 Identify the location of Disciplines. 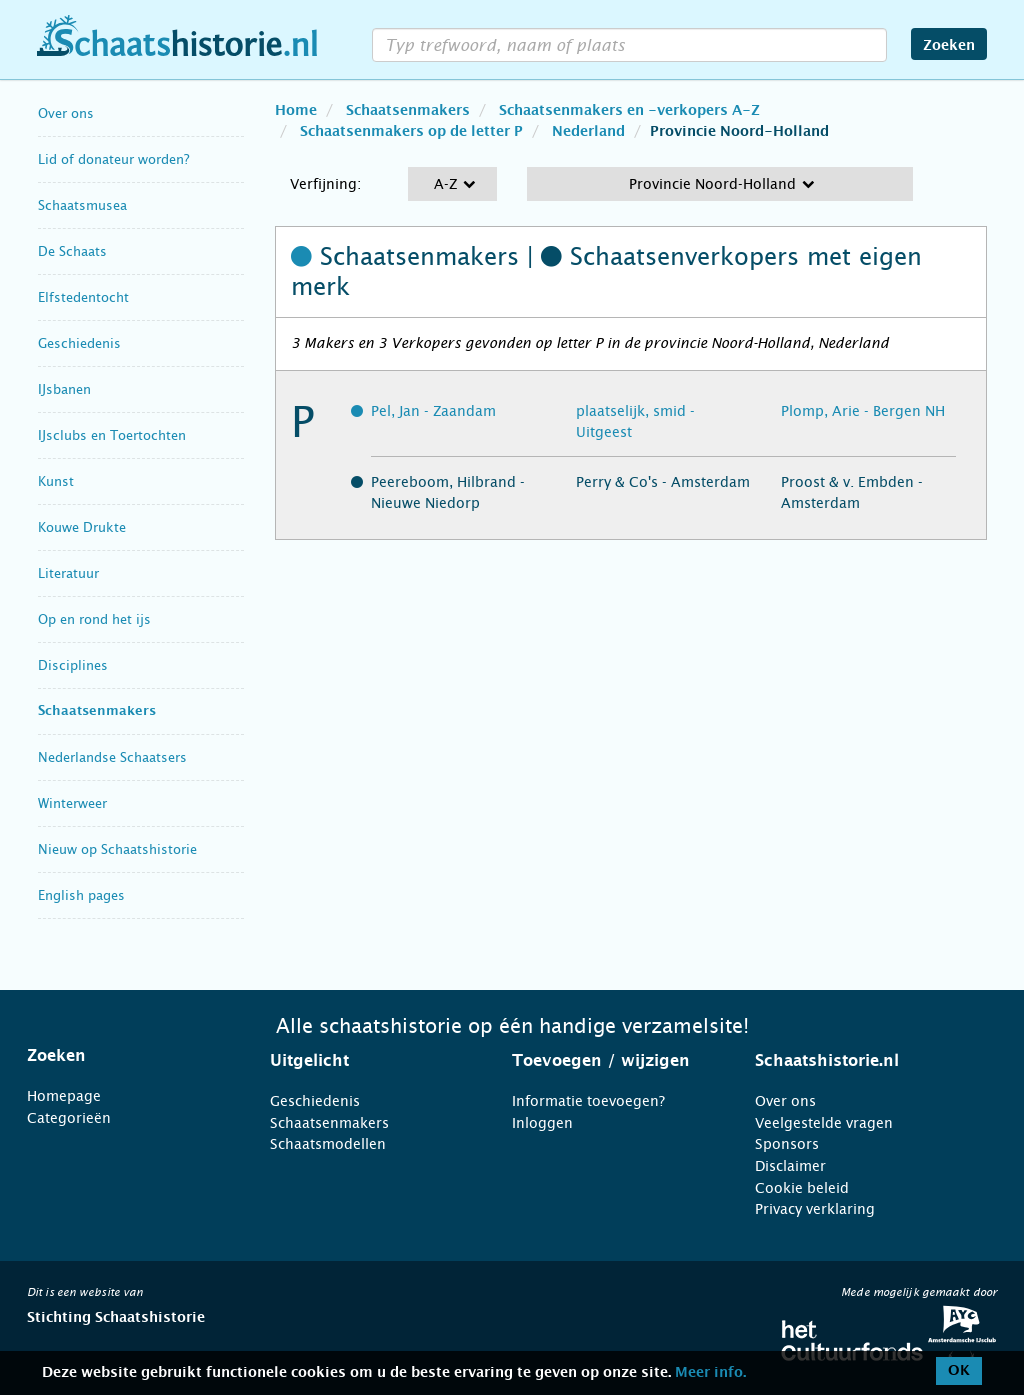
(73, 665).